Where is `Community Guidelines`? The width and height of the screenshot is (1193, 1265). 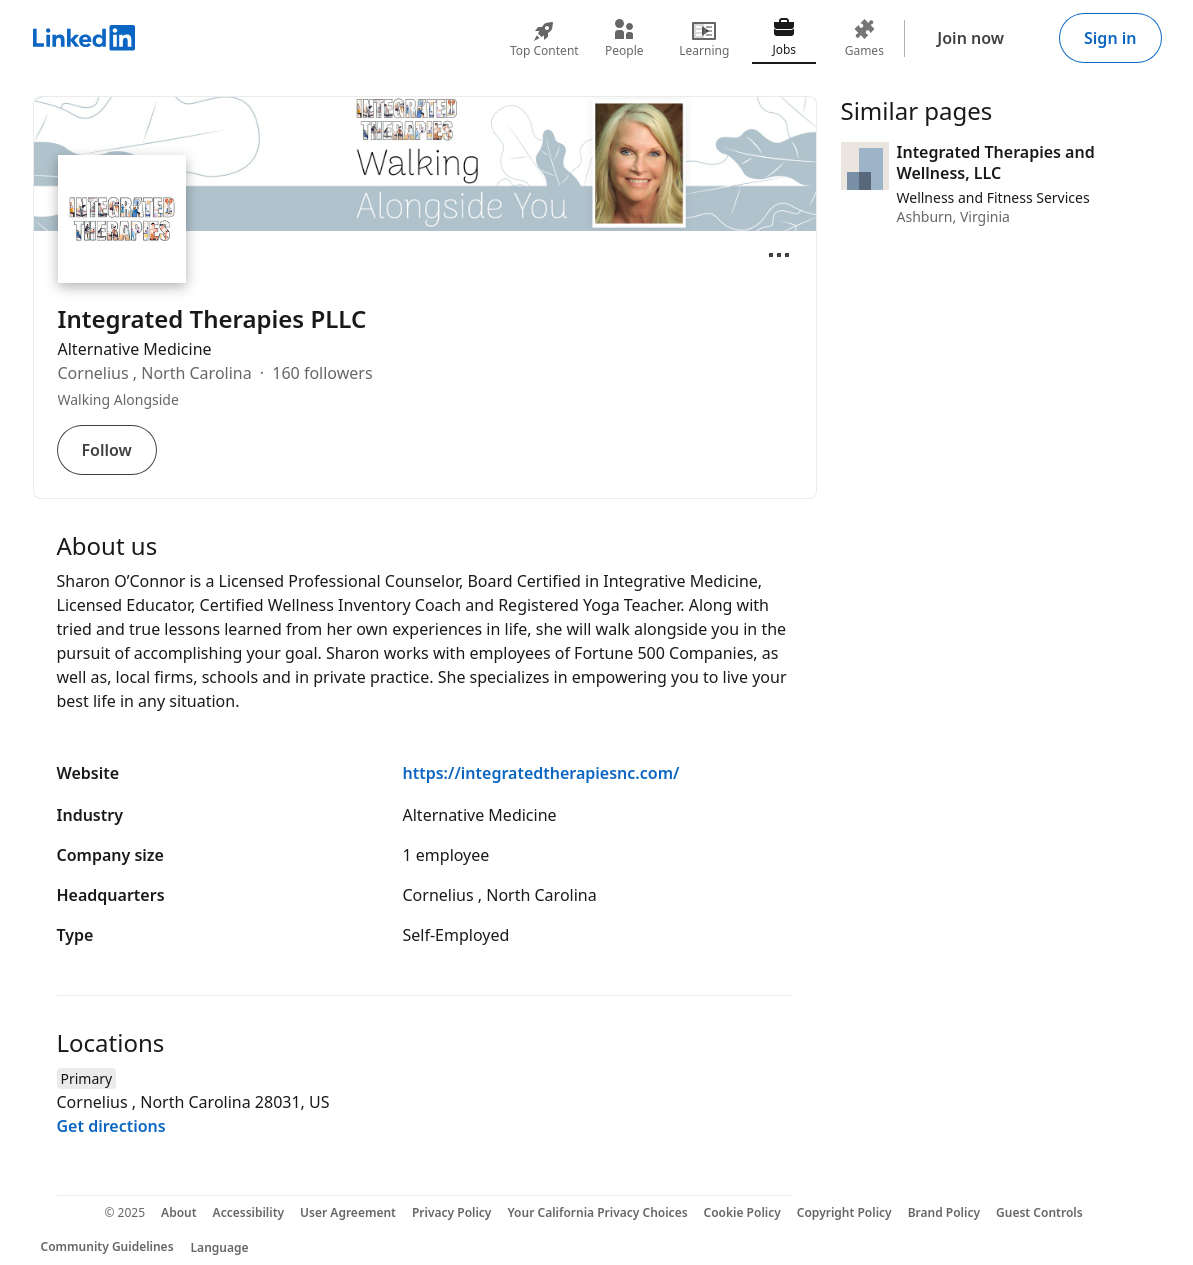 Community Guidelines is located at coordinates (107, 1246).